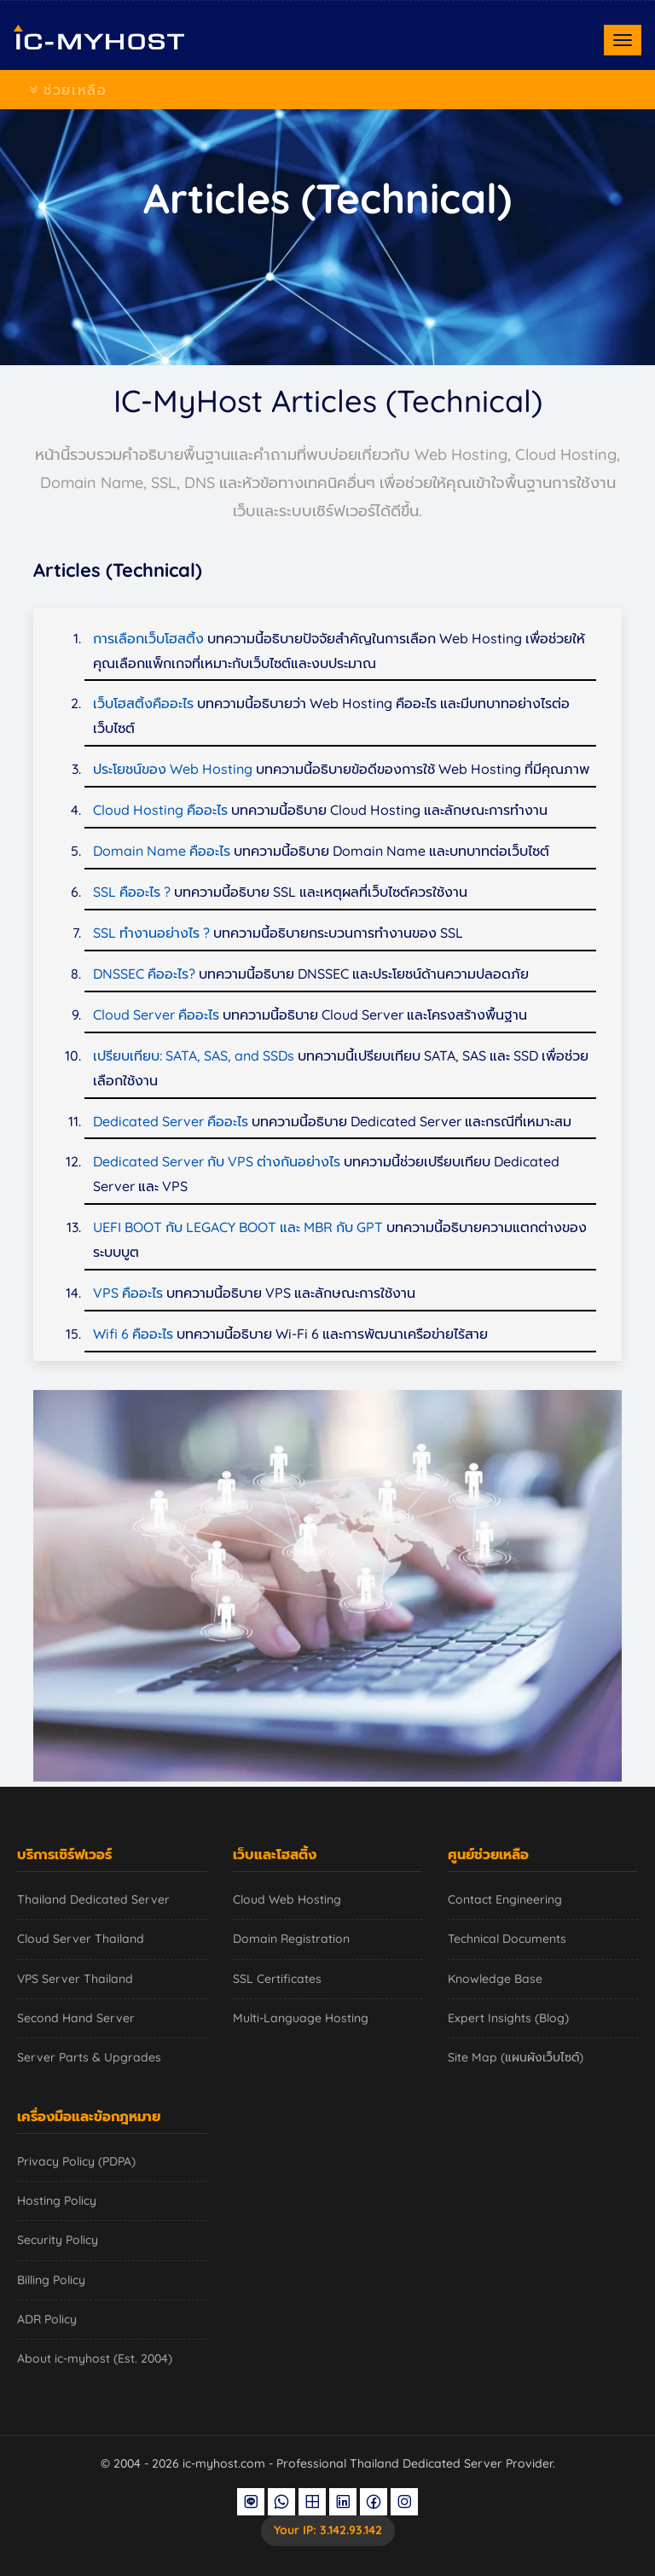 The image size is (655, 2576). I want to click on Site Map (แผนผังเว็บไซต์), so click(515, 2057).